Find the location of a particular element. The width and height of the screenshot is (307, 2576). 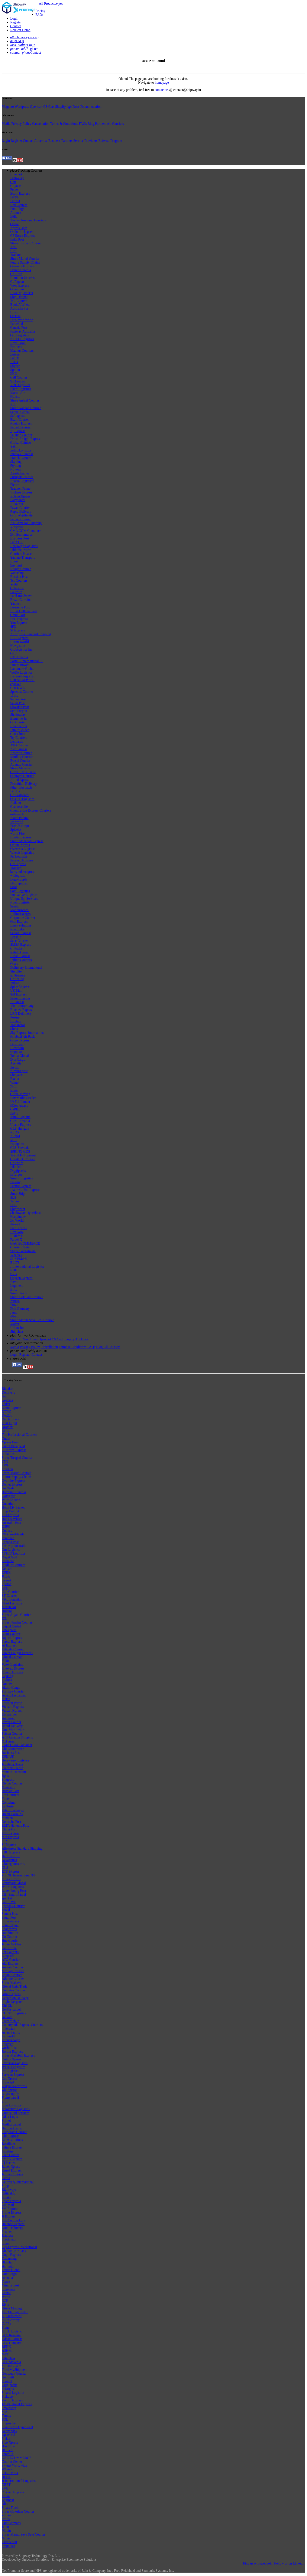

Shadowfax is located at coordinates (18, 714).